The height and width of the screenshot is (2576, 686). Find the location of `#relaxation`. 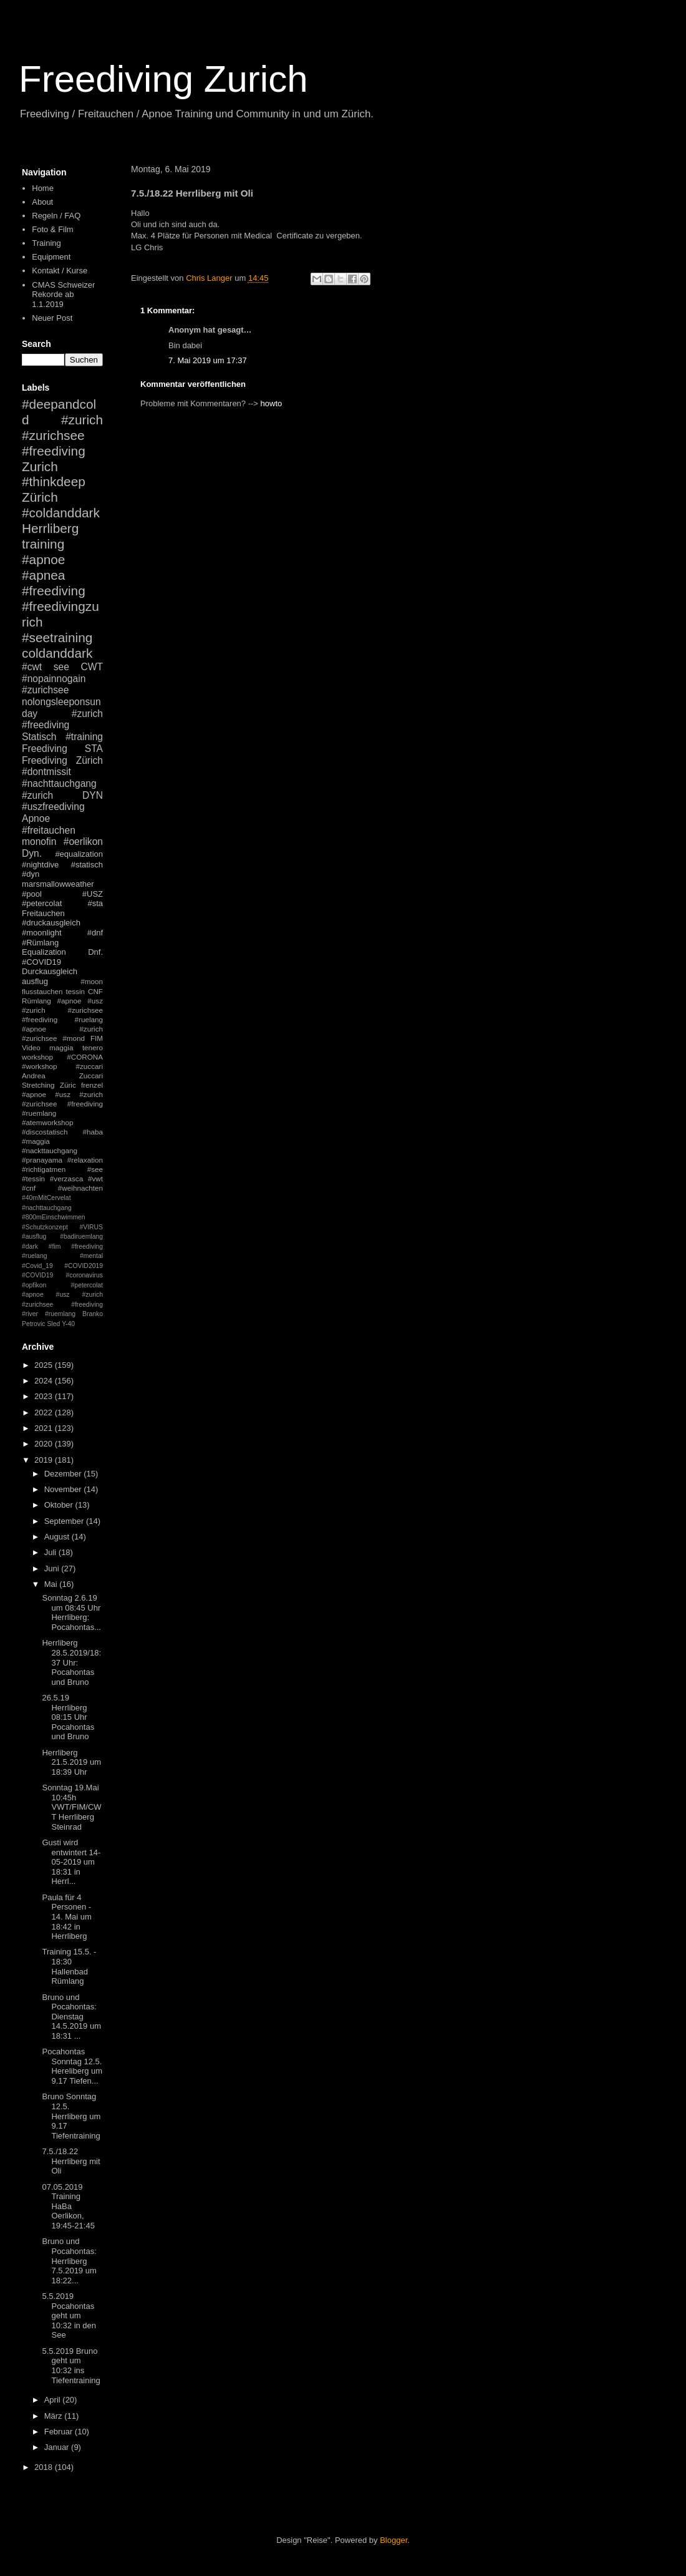

#relaxation is located at coordinates (85, 1160).